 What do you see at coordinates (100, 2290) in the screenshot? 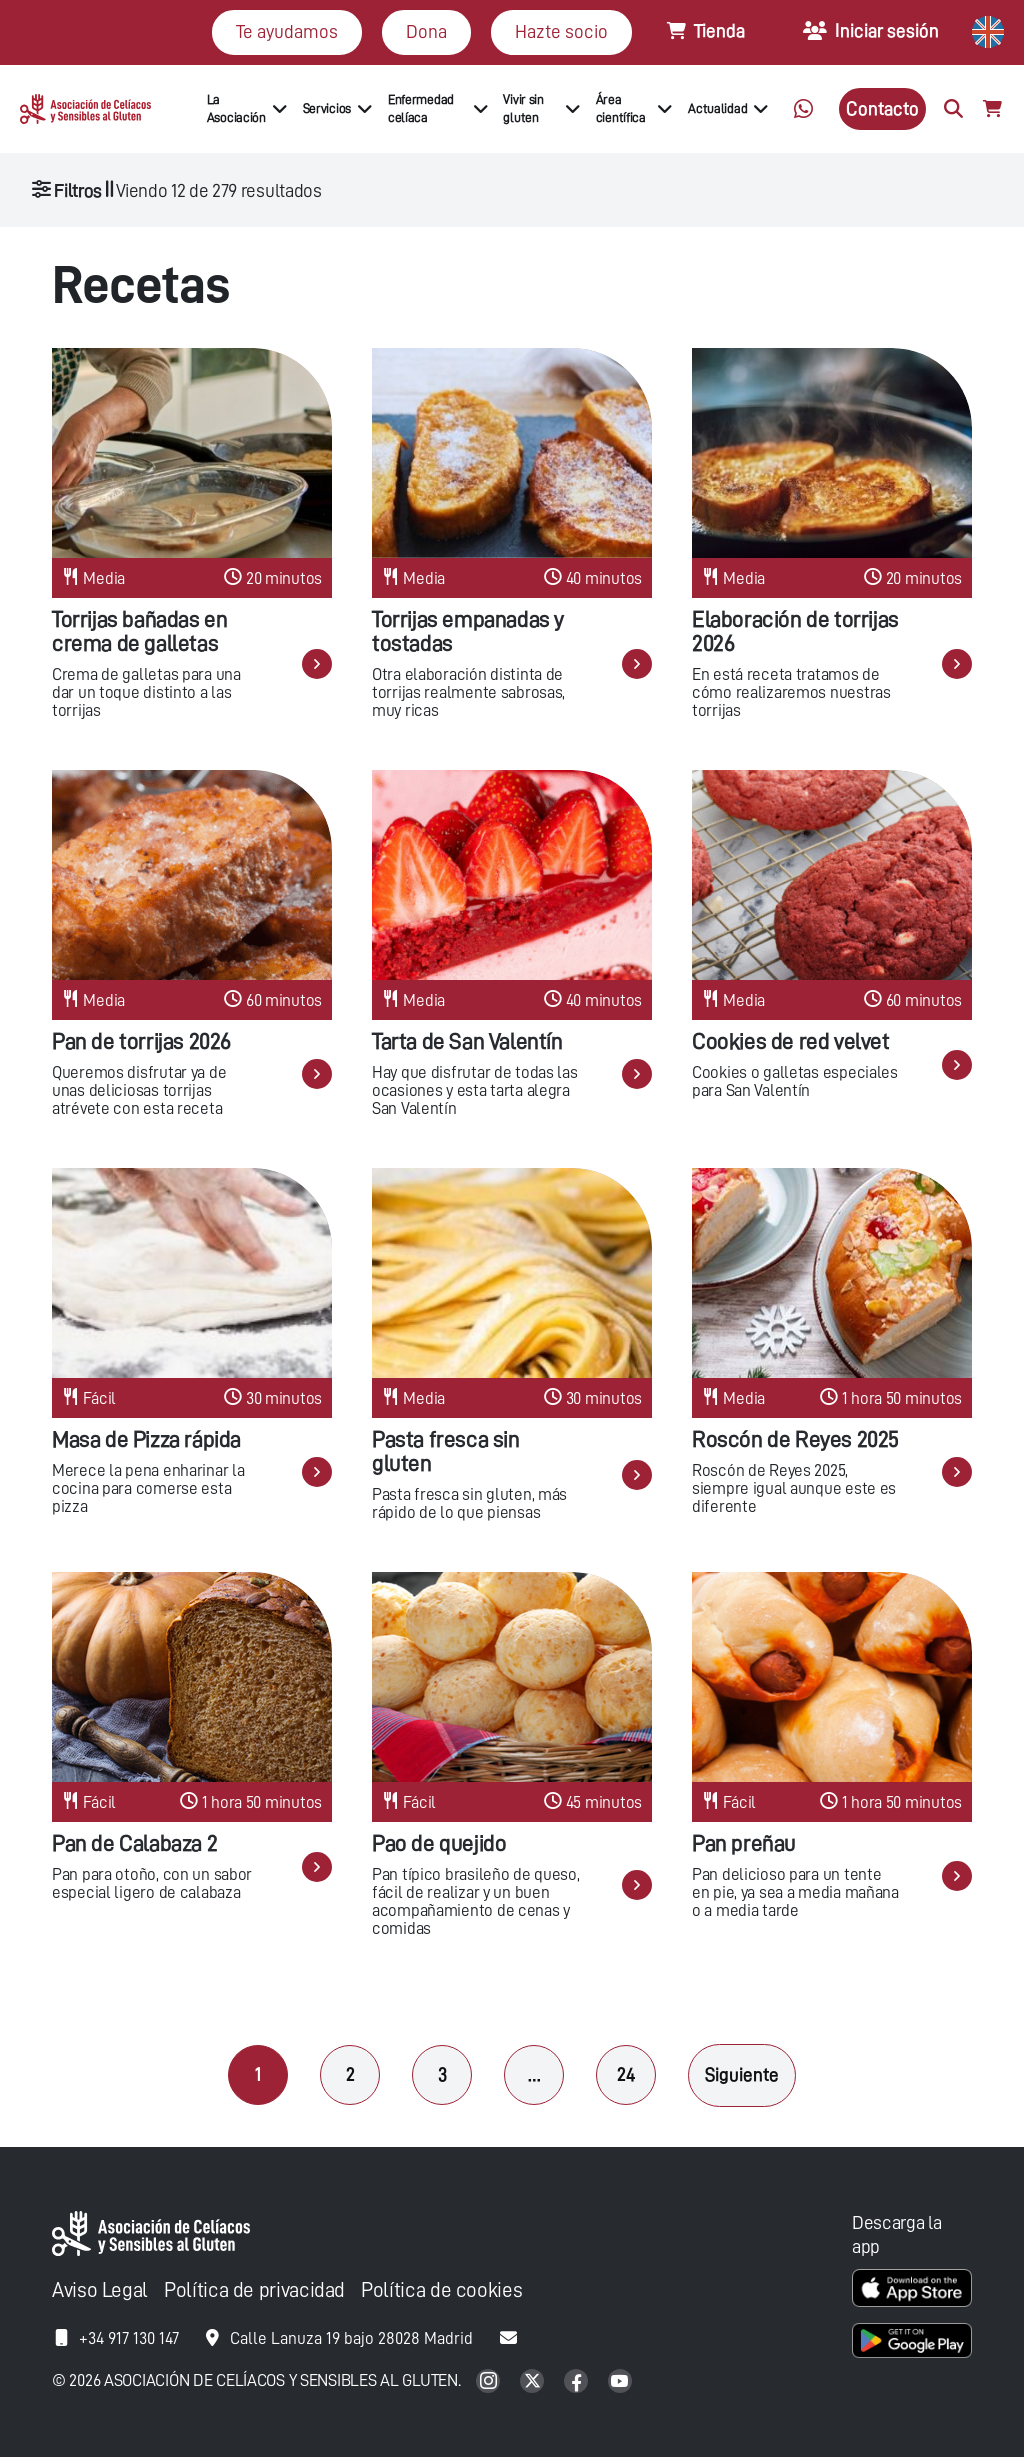
I see `Aviso Legal` at bounding box center [100, 2290].